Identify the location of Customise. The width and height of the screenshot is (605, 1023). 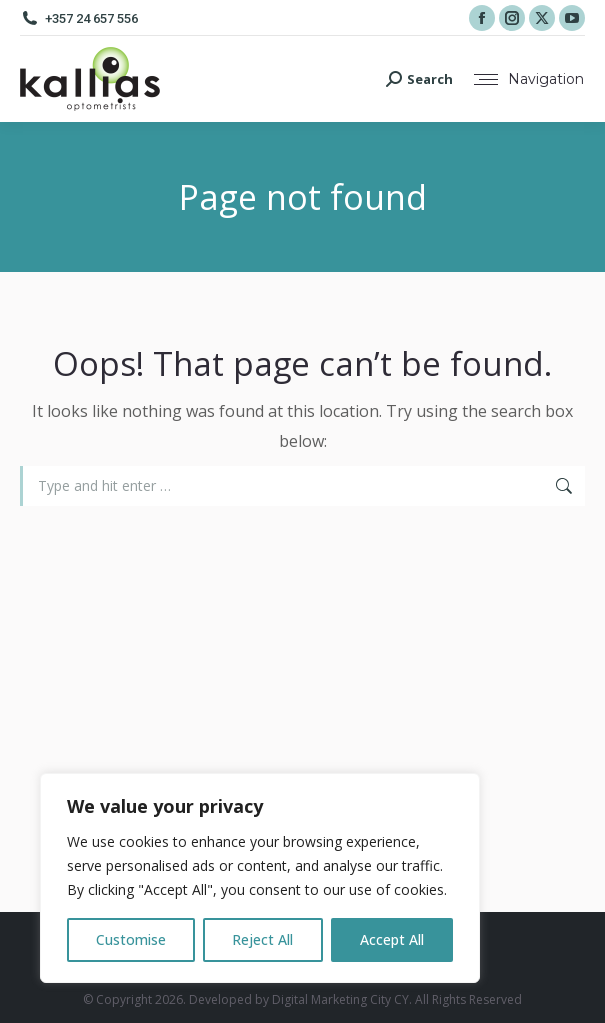
(131, 939).